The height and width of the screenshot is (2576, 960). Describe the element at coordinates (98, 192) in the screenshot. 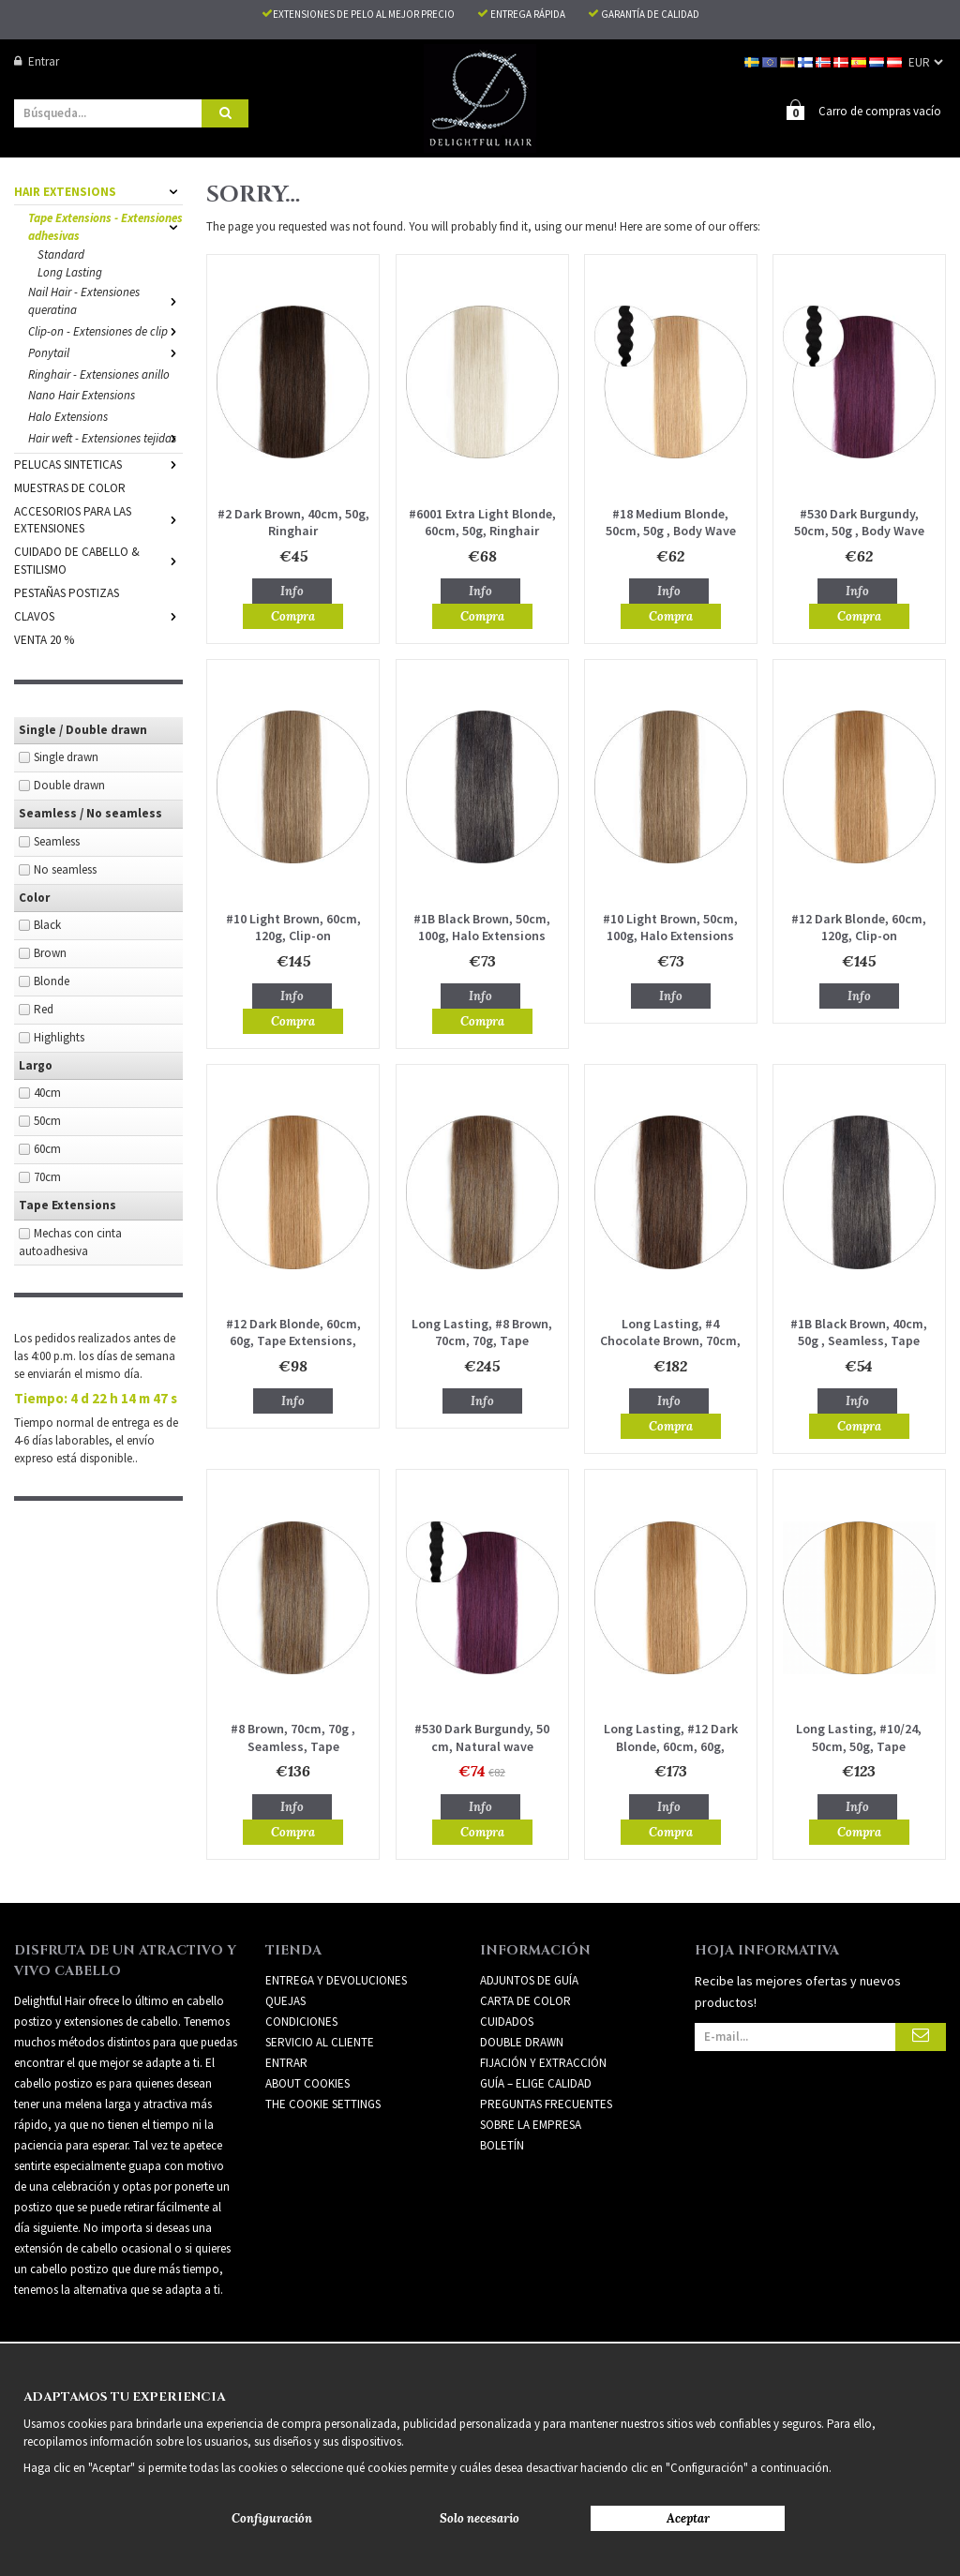

I see `HAIR EXTENSIONS` at that location.